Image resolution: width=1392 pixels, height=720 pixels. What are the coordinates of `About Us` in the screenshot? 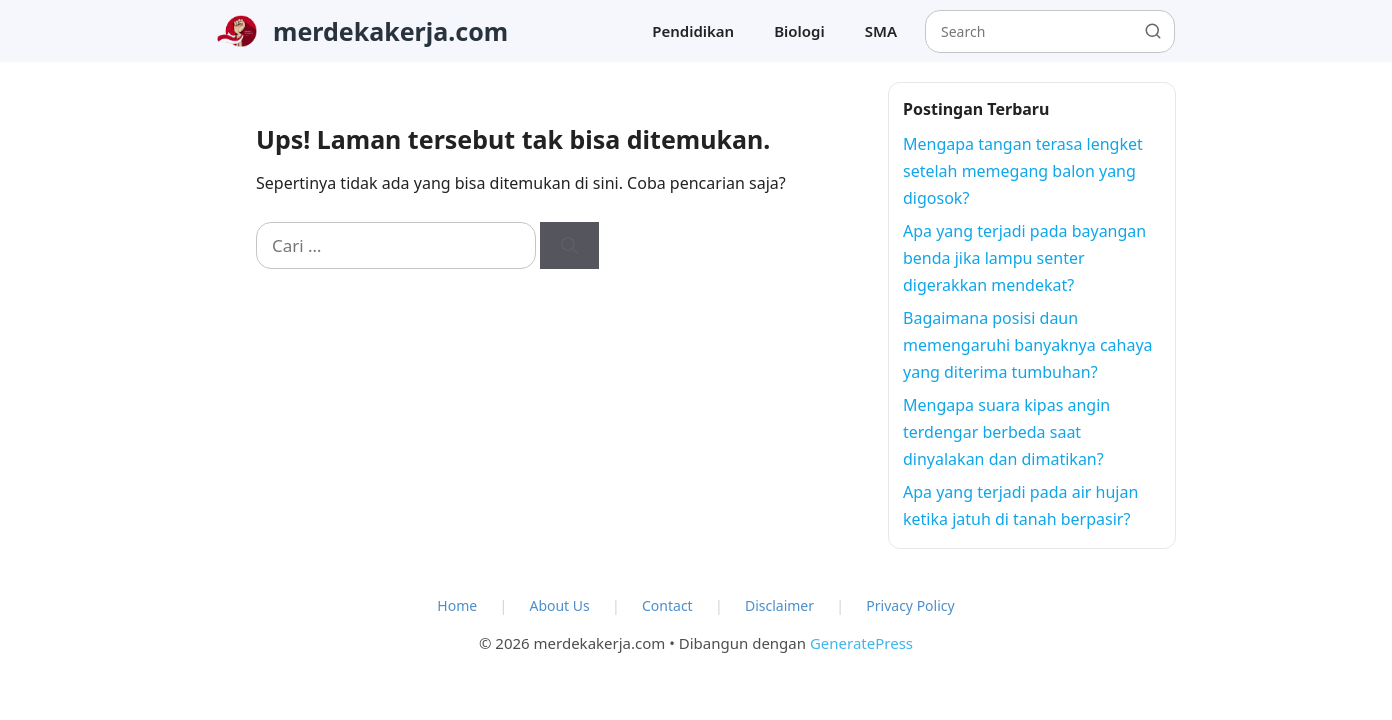 It's located at (559, 605).